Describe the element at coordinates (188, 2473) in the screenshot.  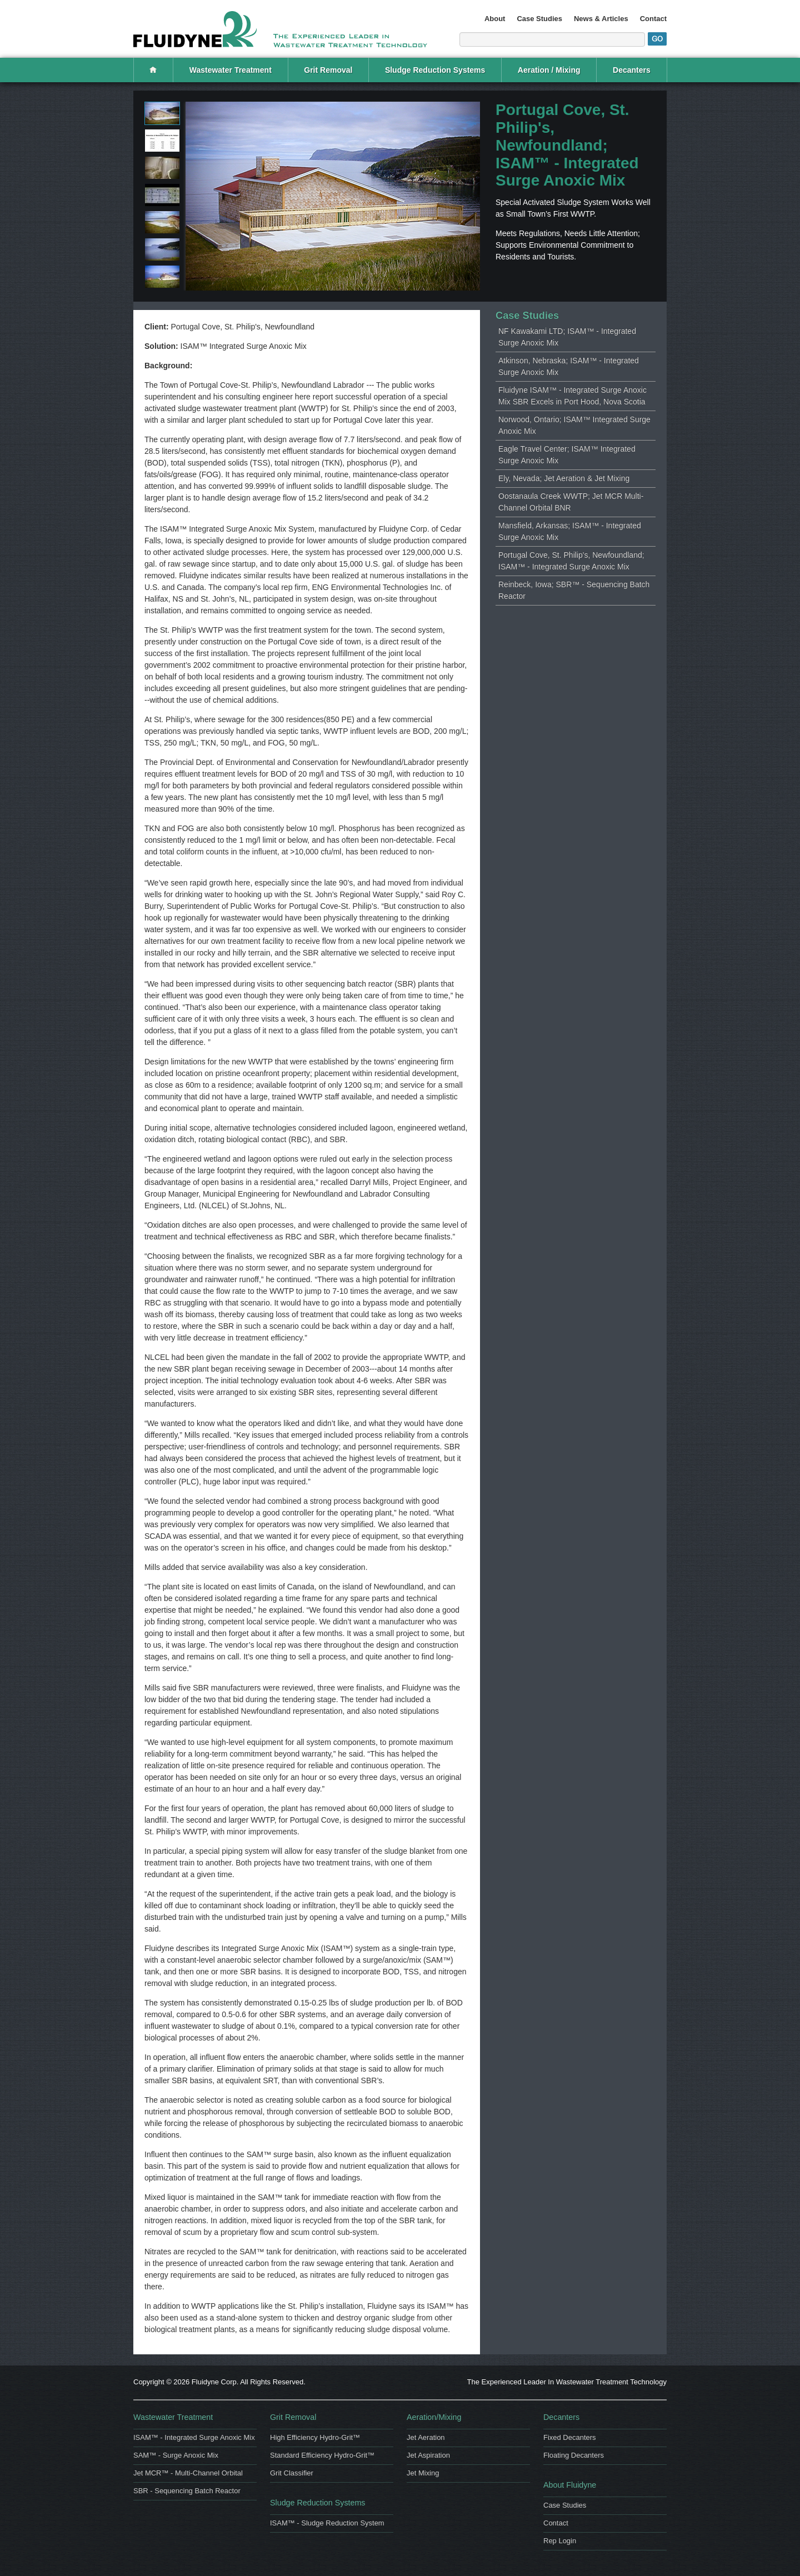
I see `Jet MCR™ - Multi-Channel Orbital` at that location.